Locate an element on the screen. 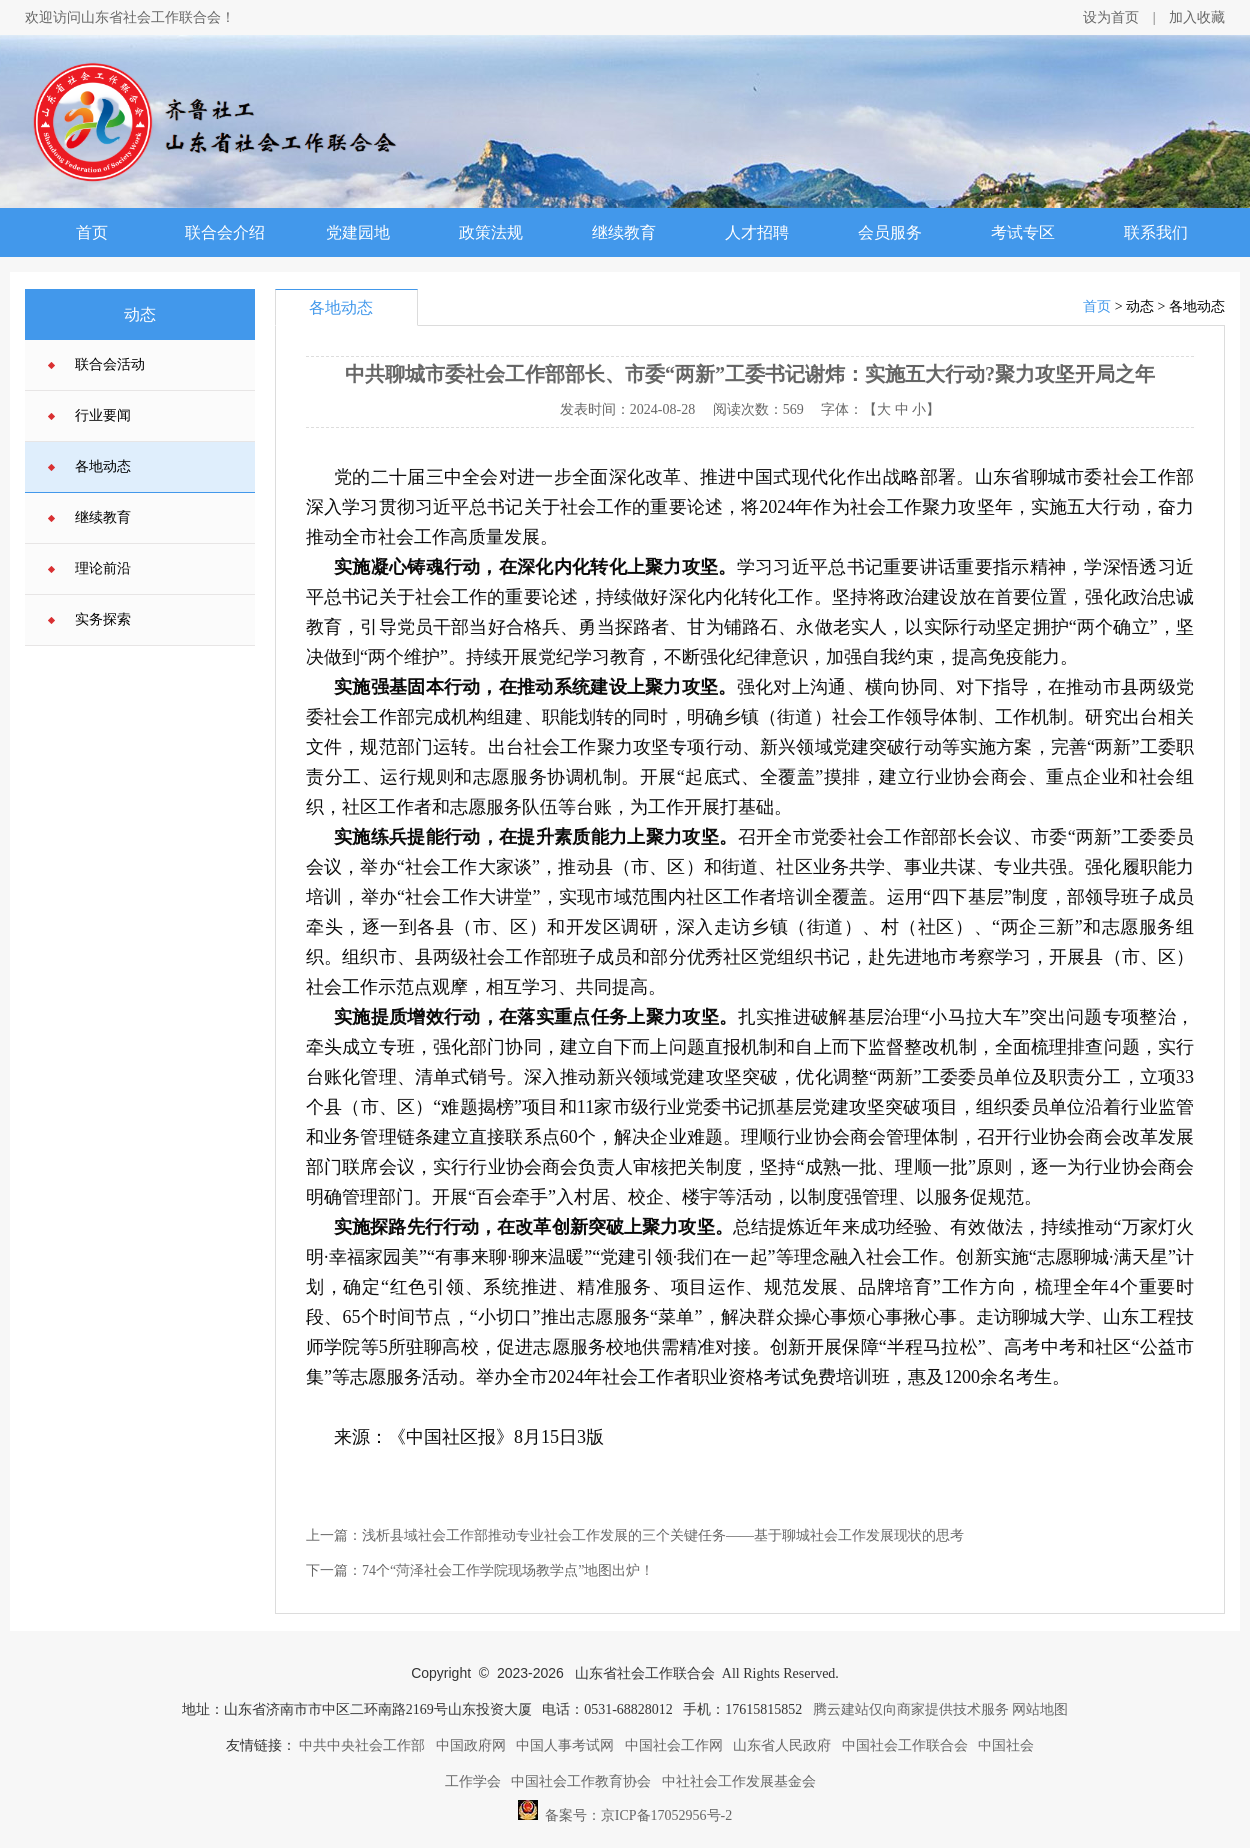 This screenshot has width=1250, height=1848. 中社社会工作发展基金会 is located at coordinates (739, 1781).